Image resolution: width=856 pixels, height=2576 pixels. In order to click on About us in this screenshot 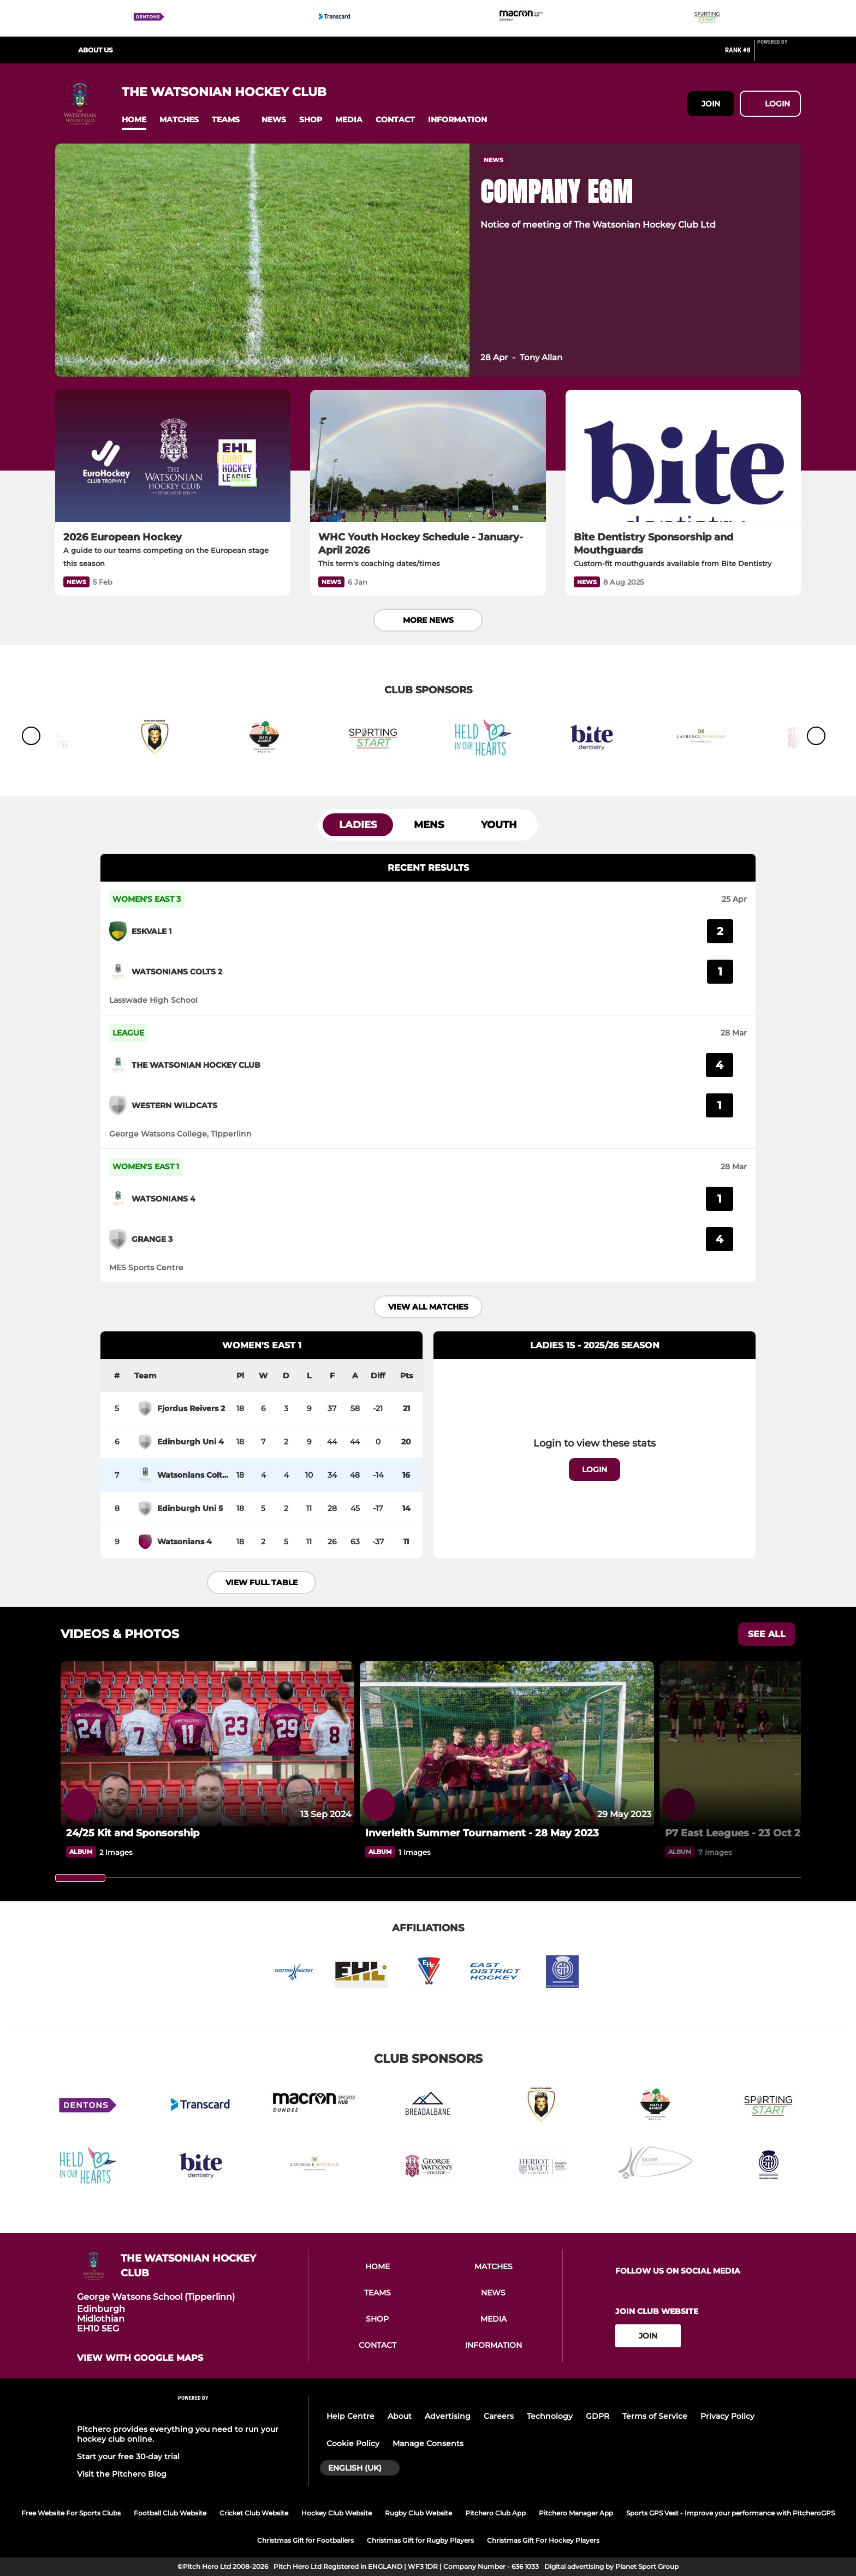, I will do `click(95, 50)`.